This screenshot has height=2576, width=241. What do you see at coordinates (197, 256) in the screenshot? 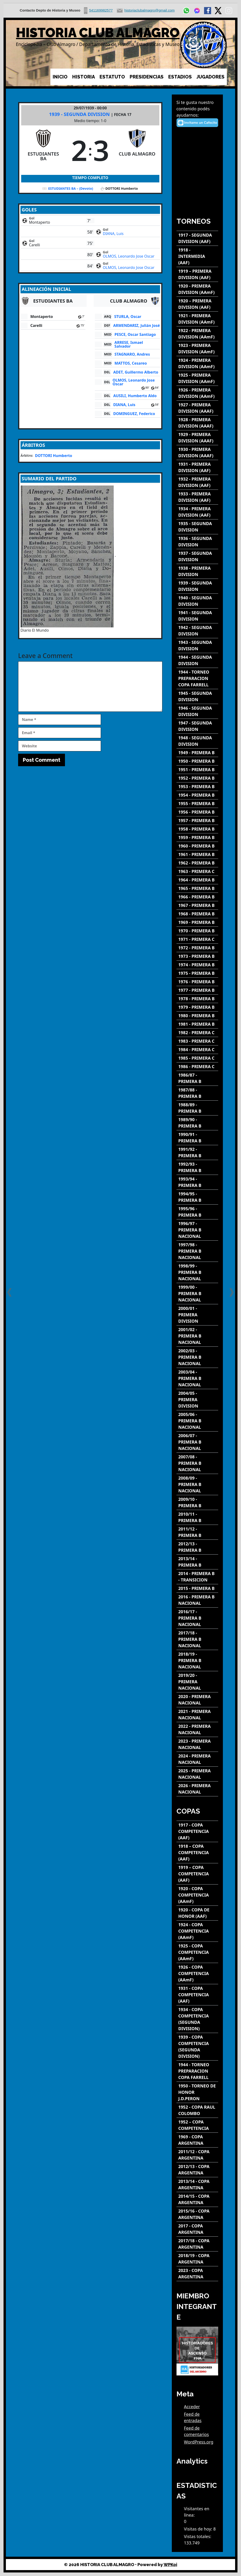
I see `[1918 - INTERMEDIA (AAF)]` at bounding box center [197, 256].